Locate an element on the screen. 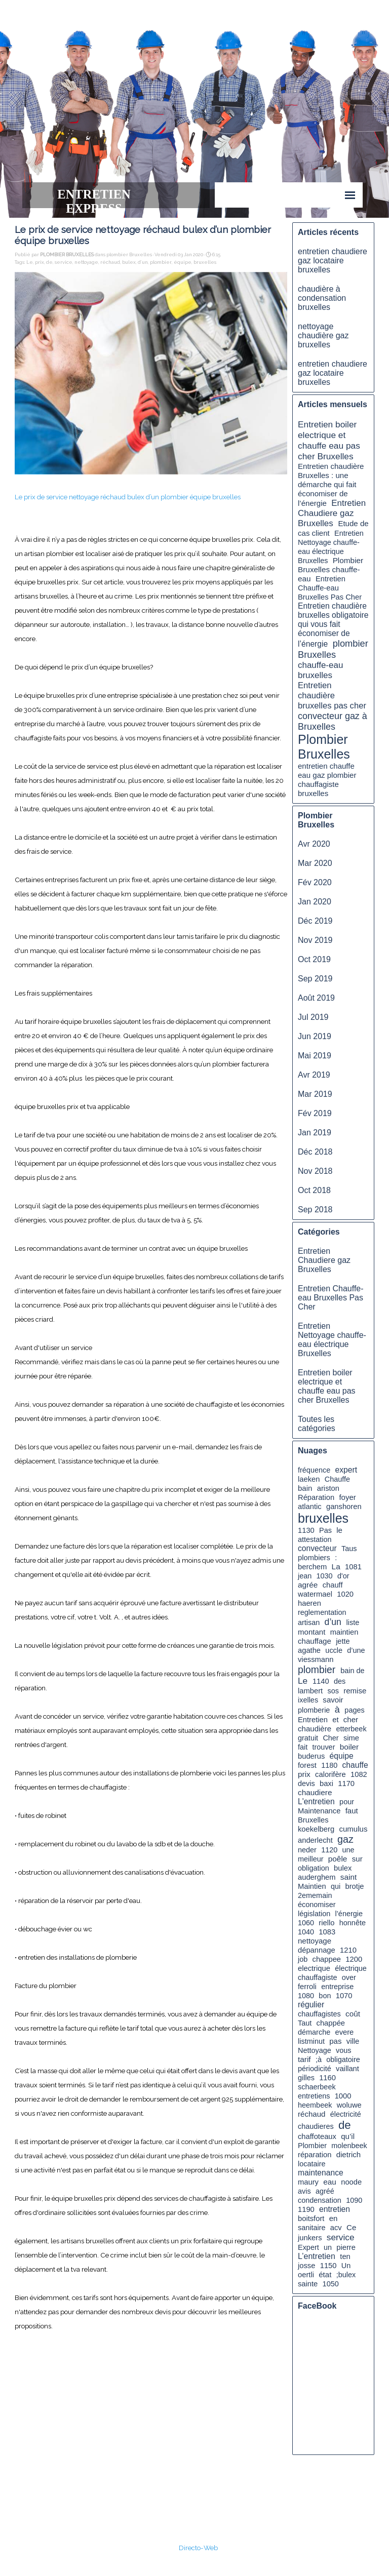 This screenshot has height=2576, width=389. forest is located at coordinates (307, 1765).